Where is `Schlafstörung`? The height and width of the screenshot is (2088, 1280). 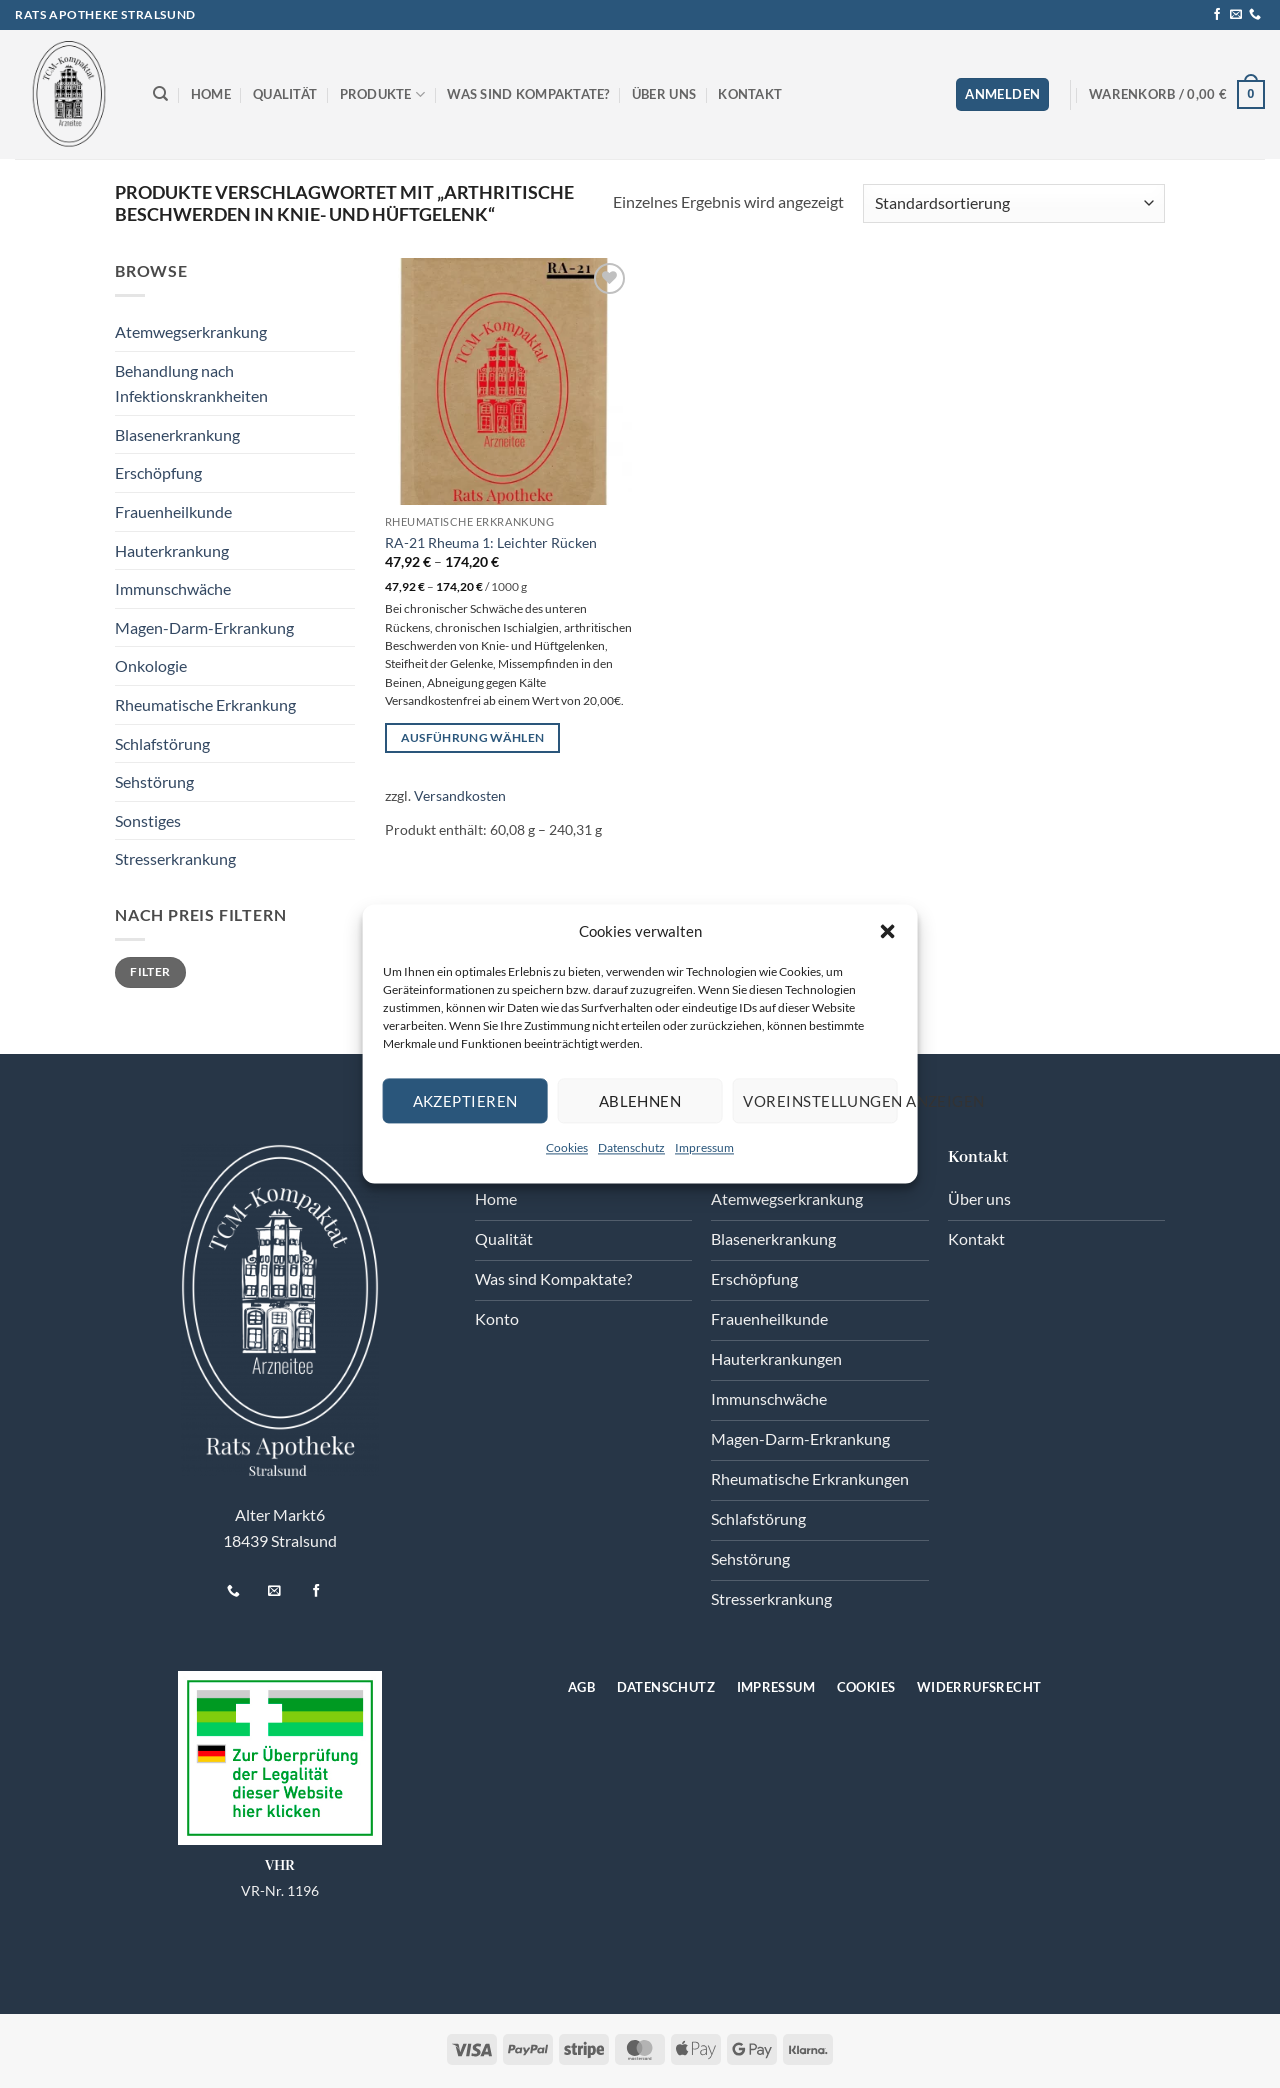 Schlafstörung is located at coordinates (162, 743).